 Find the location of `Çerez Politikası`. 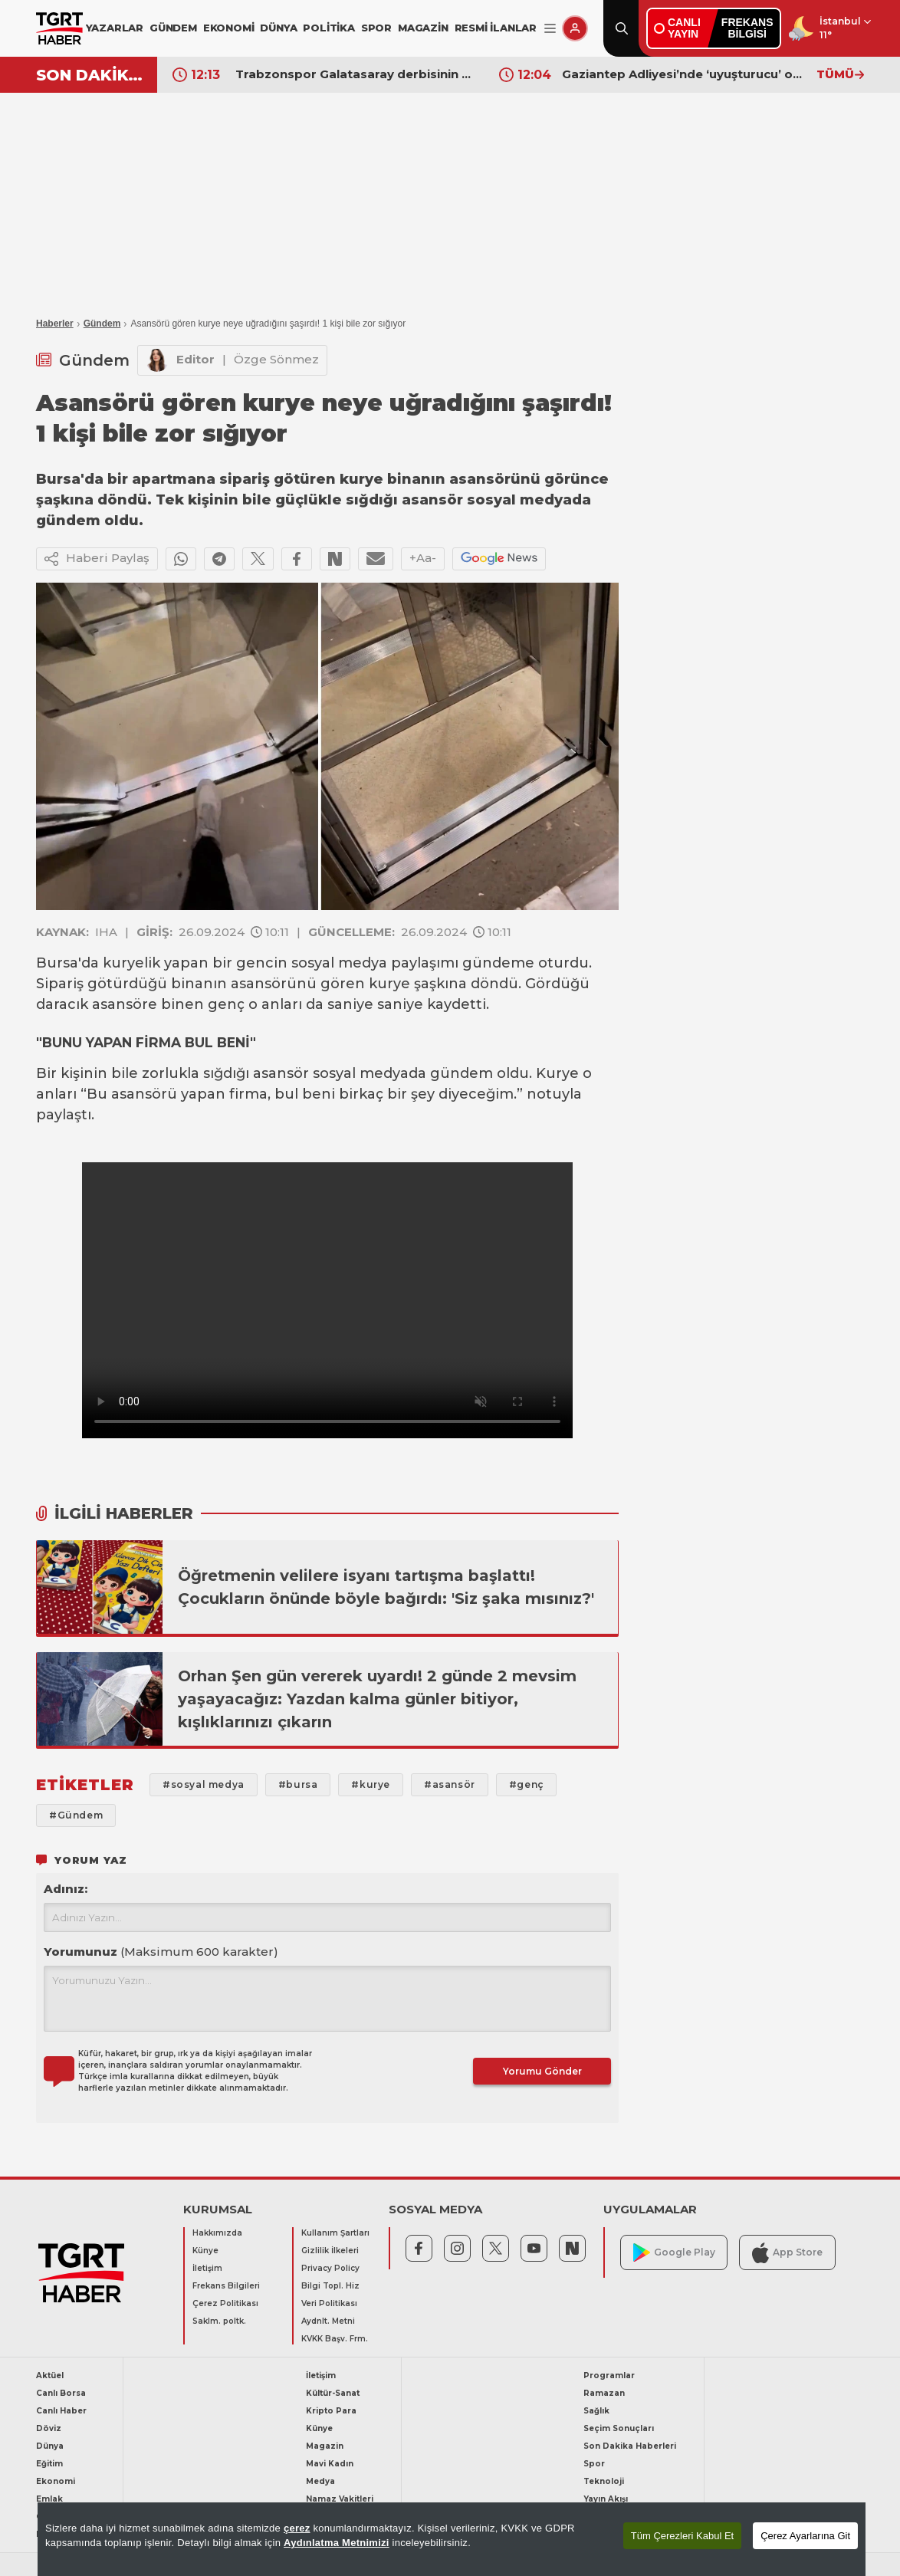

Çerez Politikası is located at coordinates (225, 2303).